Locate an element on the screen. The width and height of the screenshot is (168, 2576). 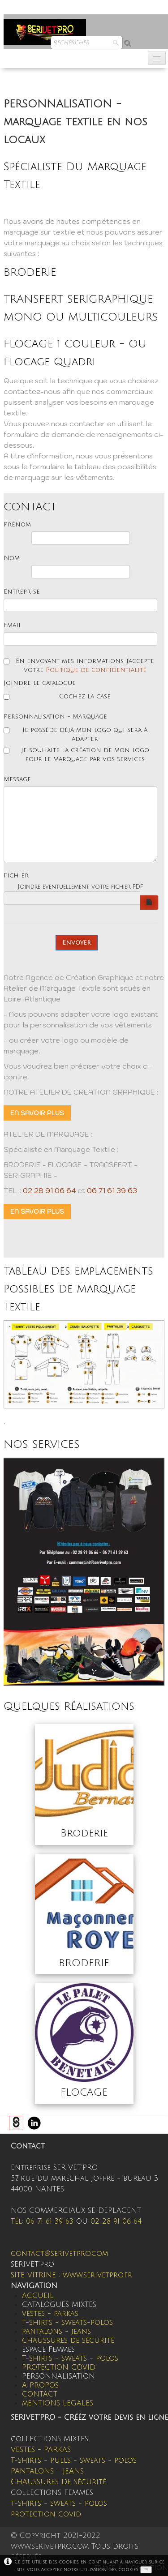
T-shirts - sweats - polos is located at coordinates (70, 2358).